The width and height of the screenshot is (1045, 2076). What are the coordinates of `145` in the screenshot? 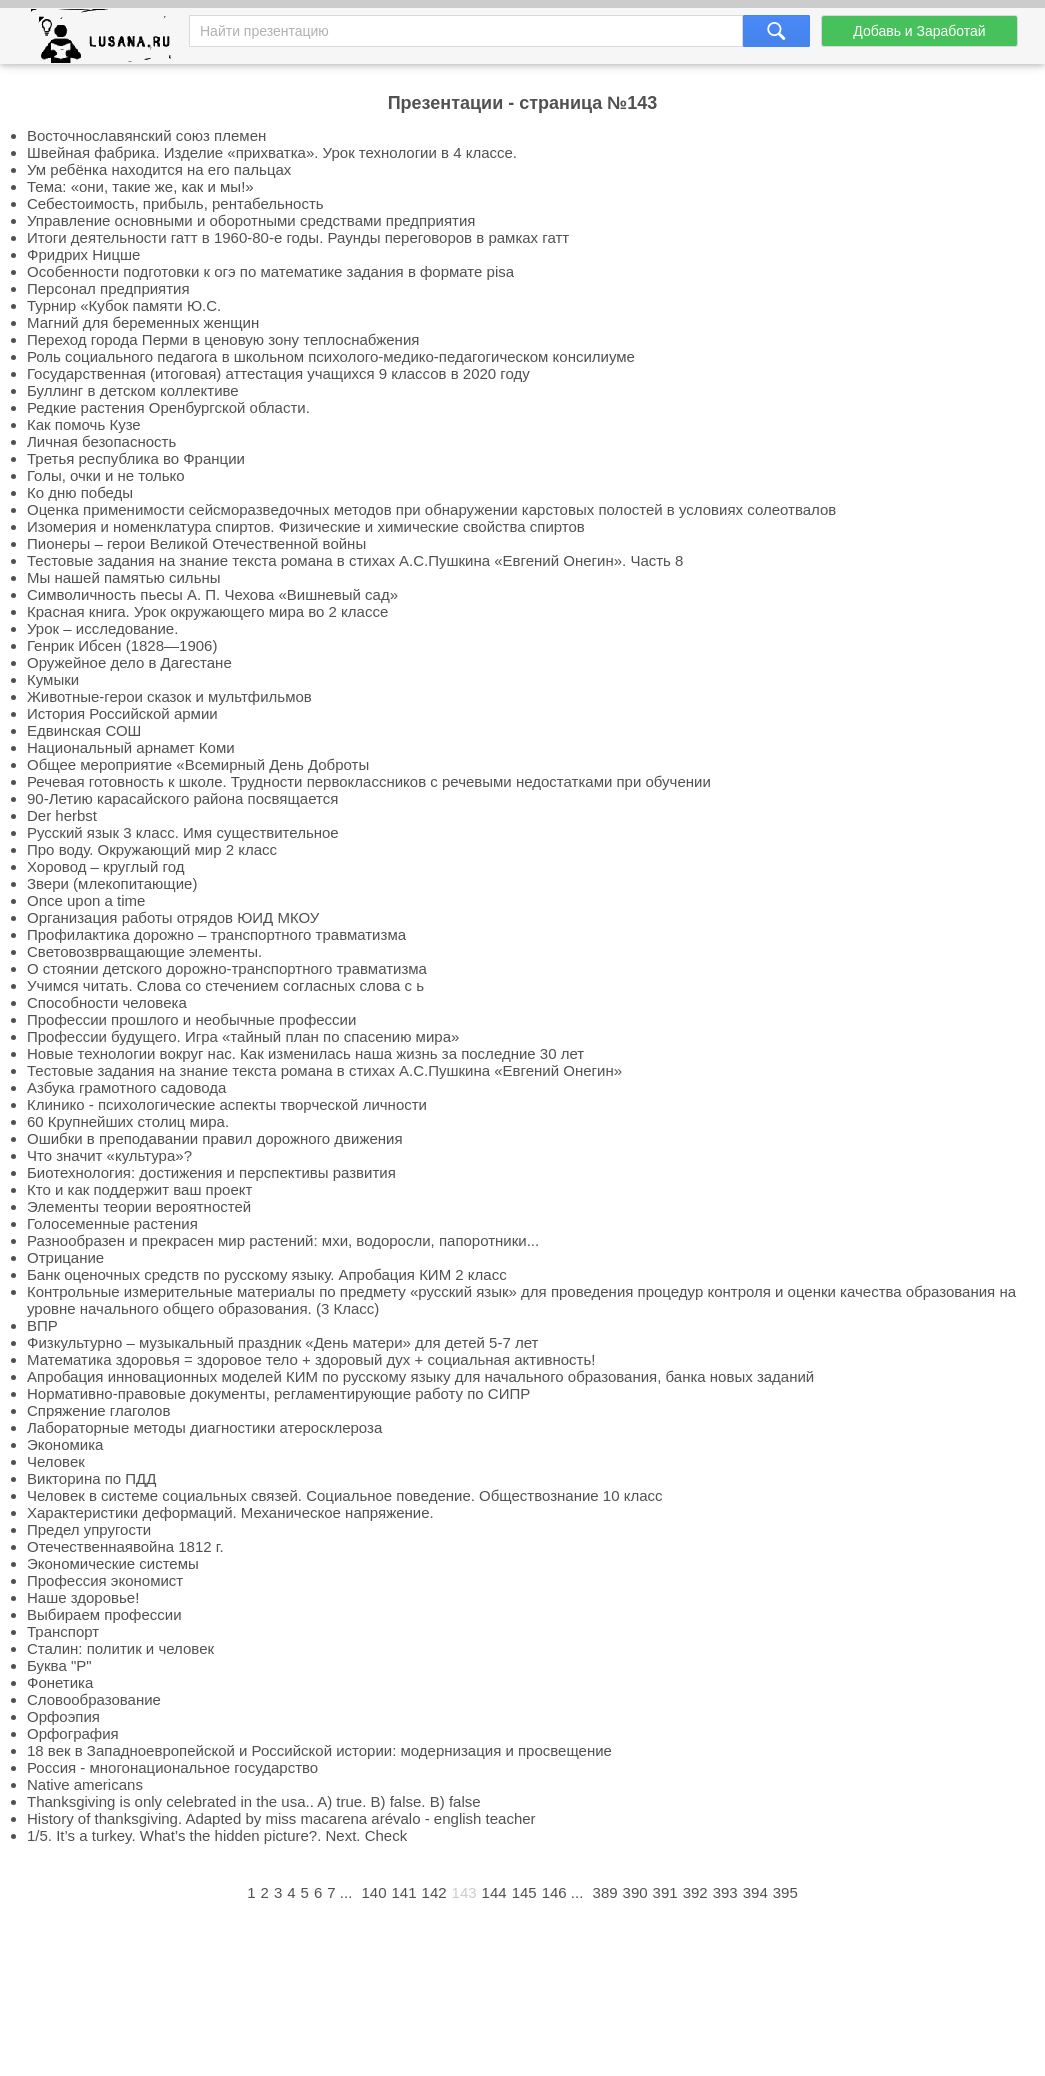 It's located at (524, 1892).